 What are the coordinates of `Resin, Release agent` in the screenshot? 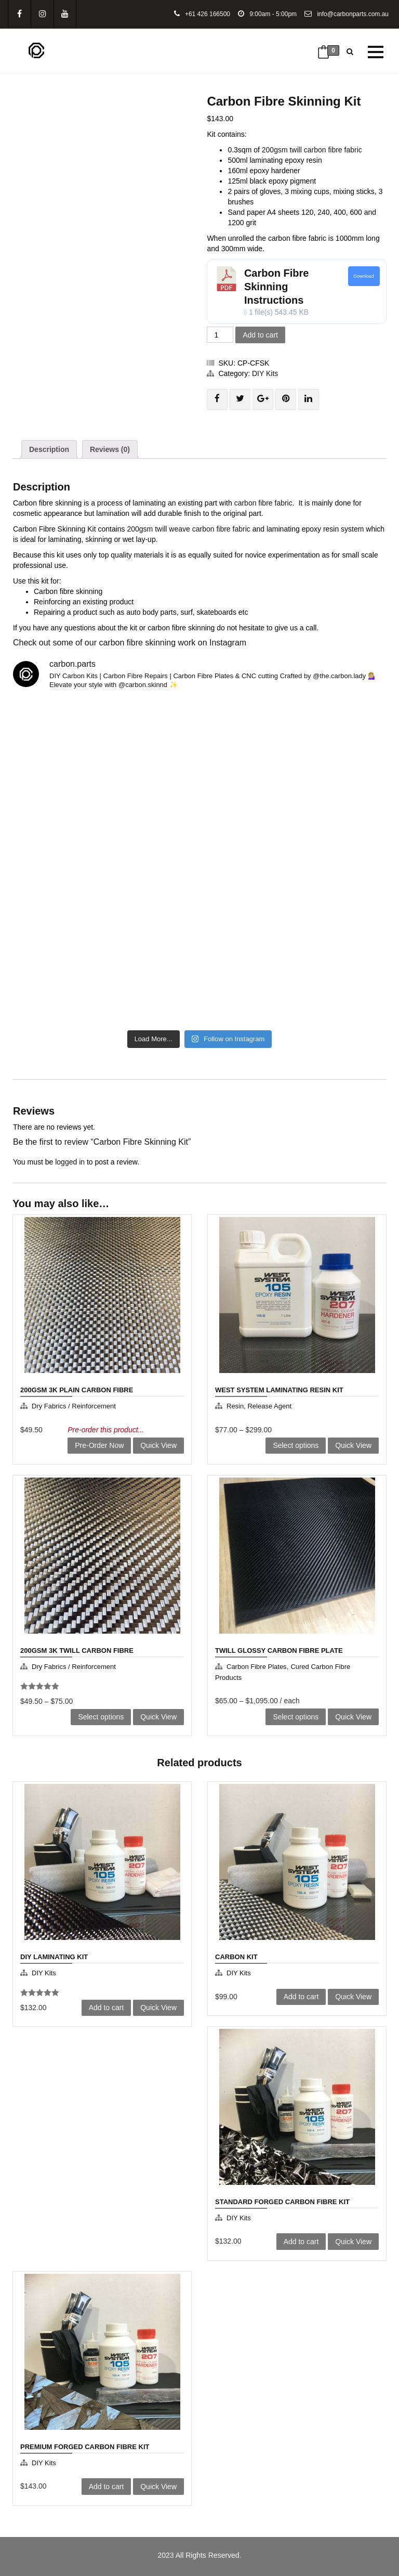 It's located at (259, 1406).